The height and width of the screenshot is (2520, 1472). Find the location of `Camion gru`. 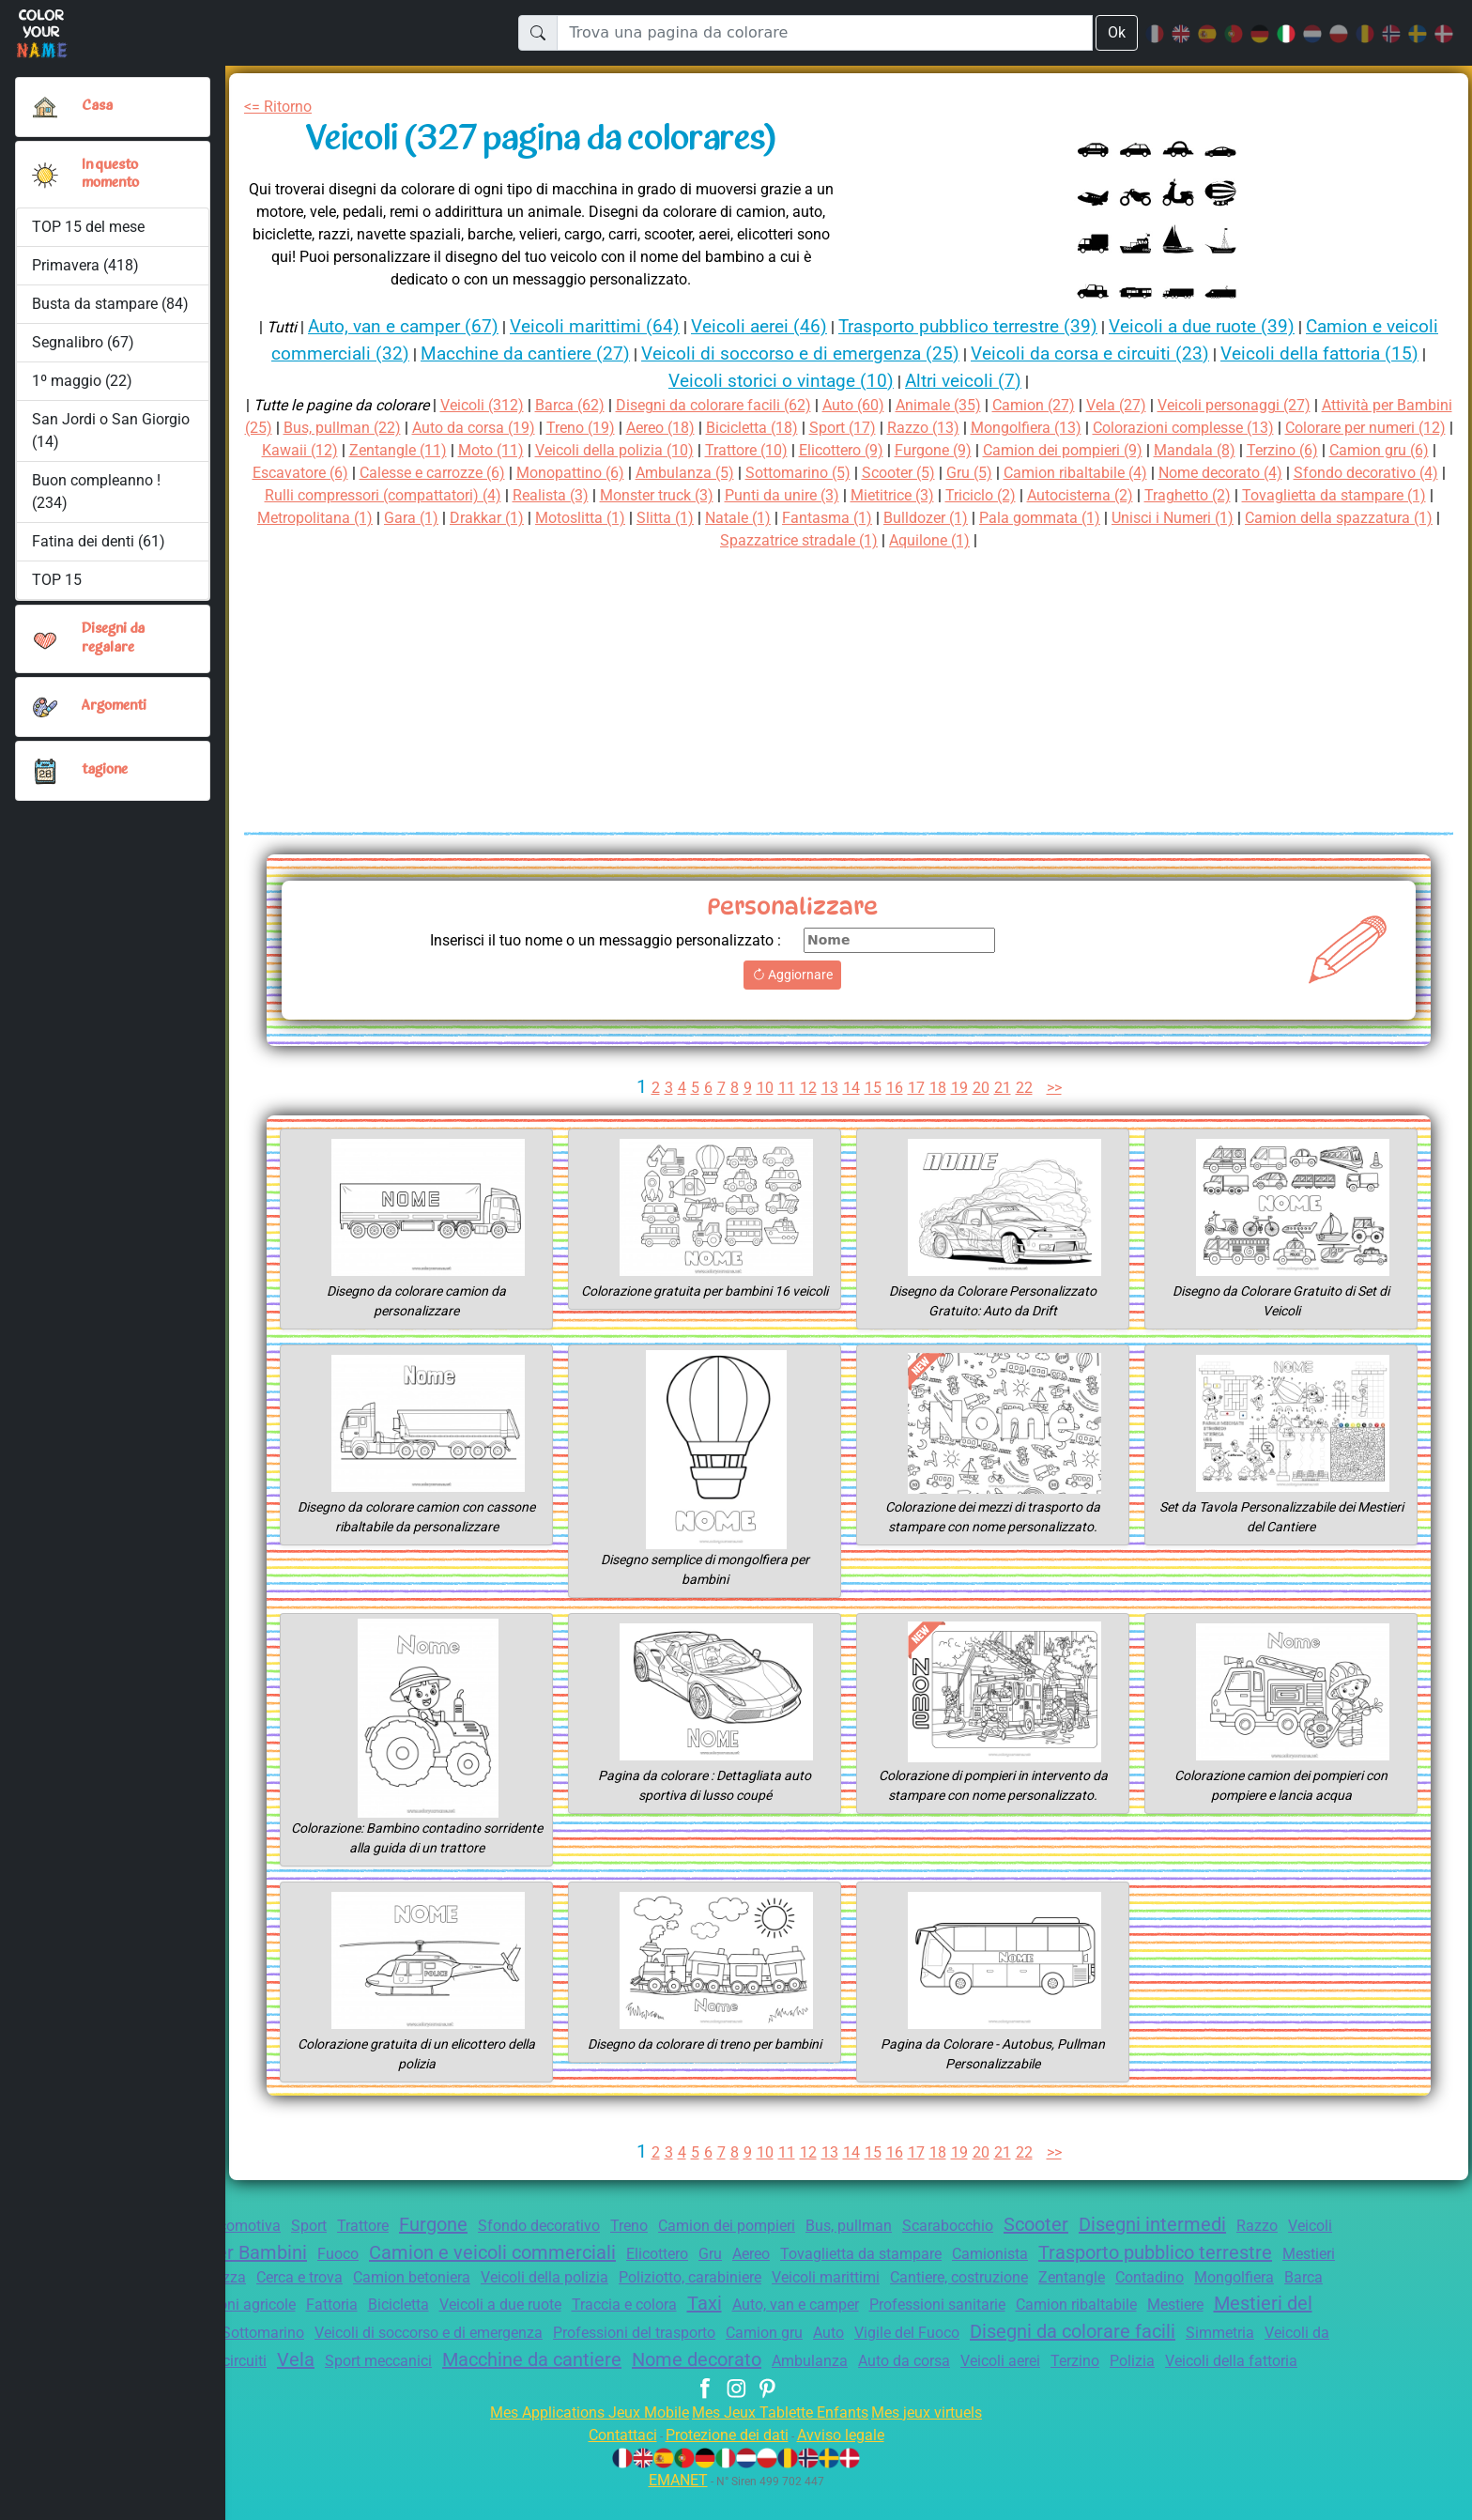

Camion gru is located at coordinates (1200, 2338).